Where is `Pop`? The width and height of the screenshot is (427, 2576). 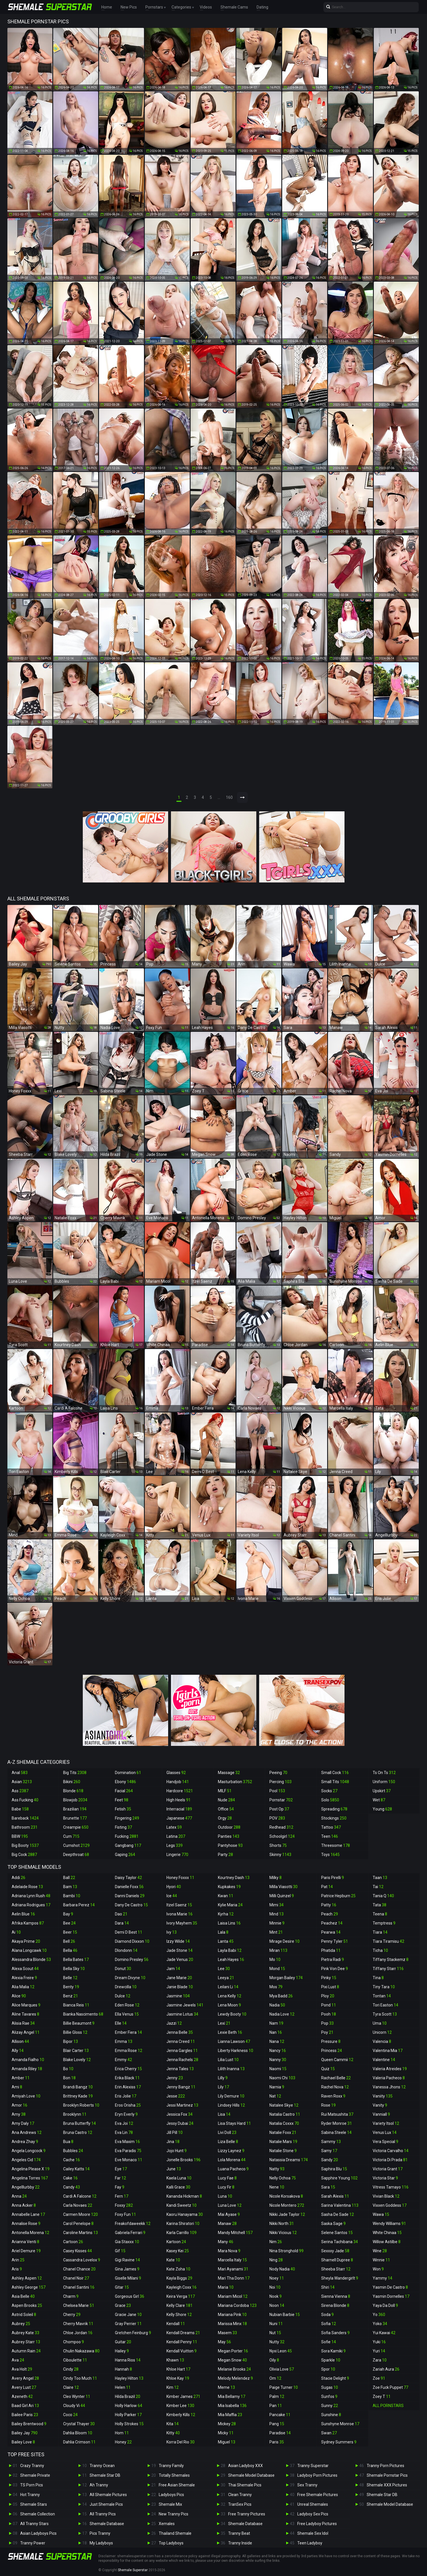 Pop is located at coordinates (327, 2023).